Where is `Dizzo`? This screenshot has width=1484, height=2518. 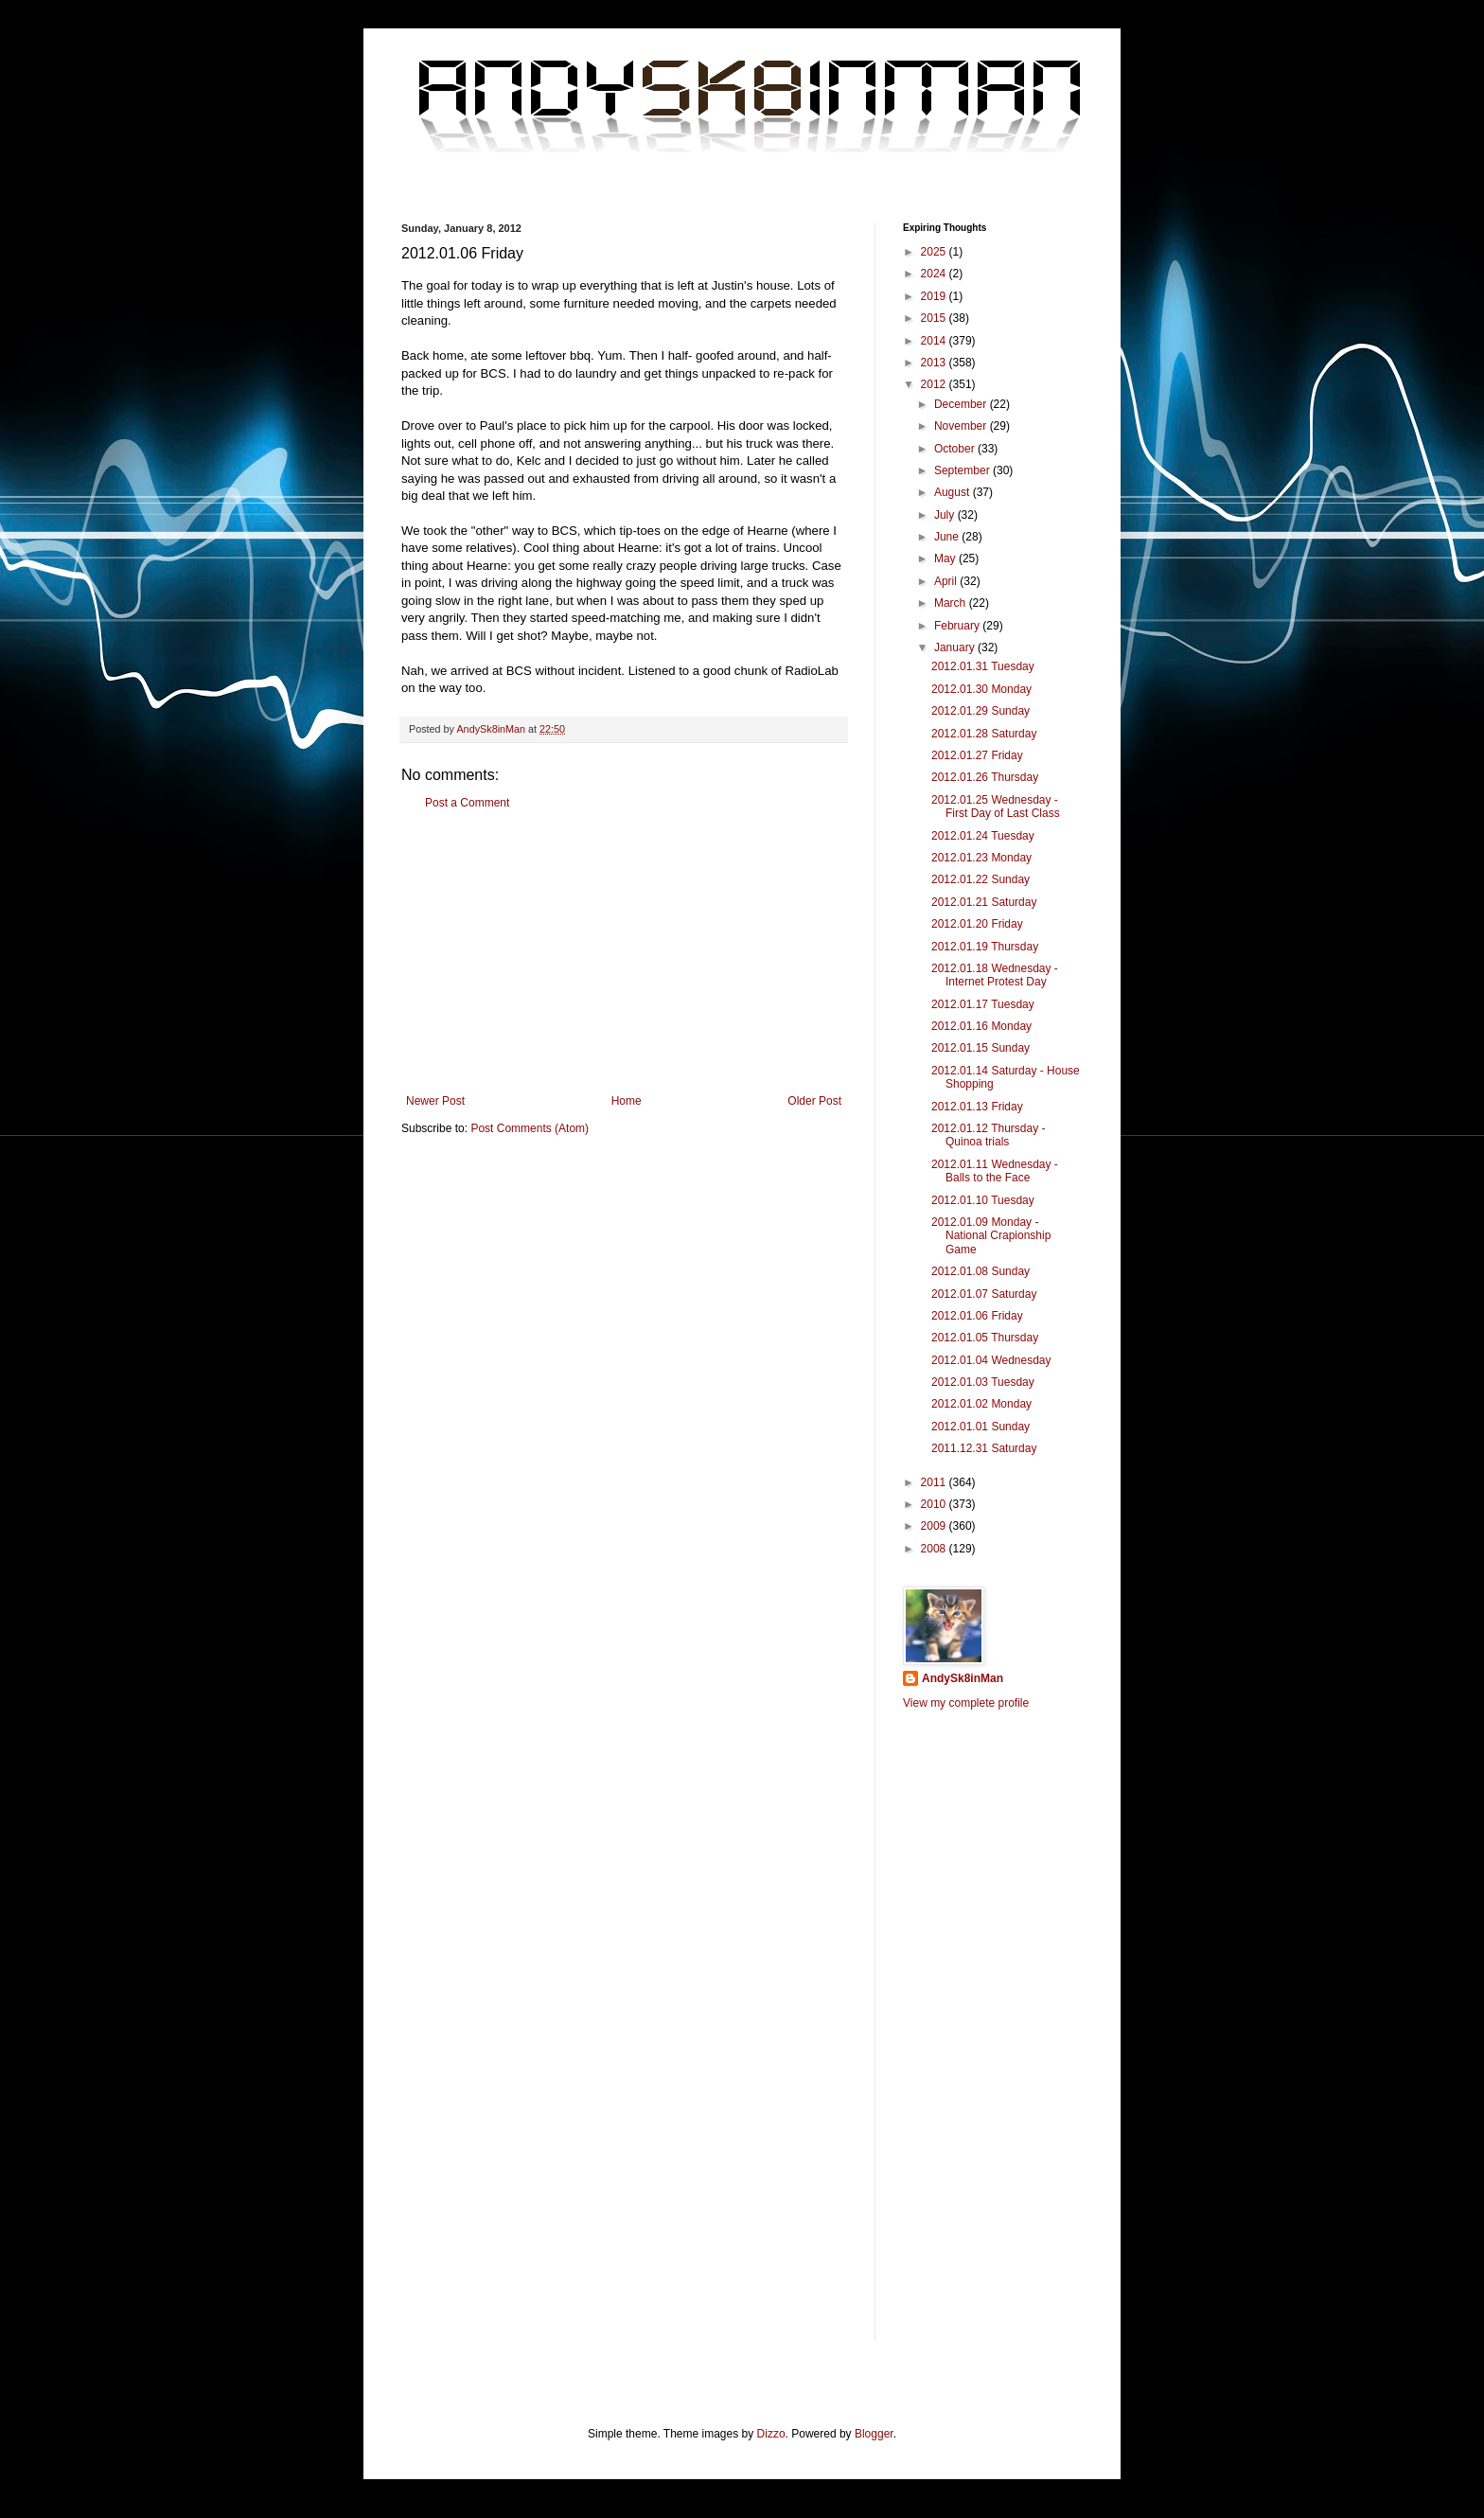 Dizzo is located at coordinates (771, 2433).